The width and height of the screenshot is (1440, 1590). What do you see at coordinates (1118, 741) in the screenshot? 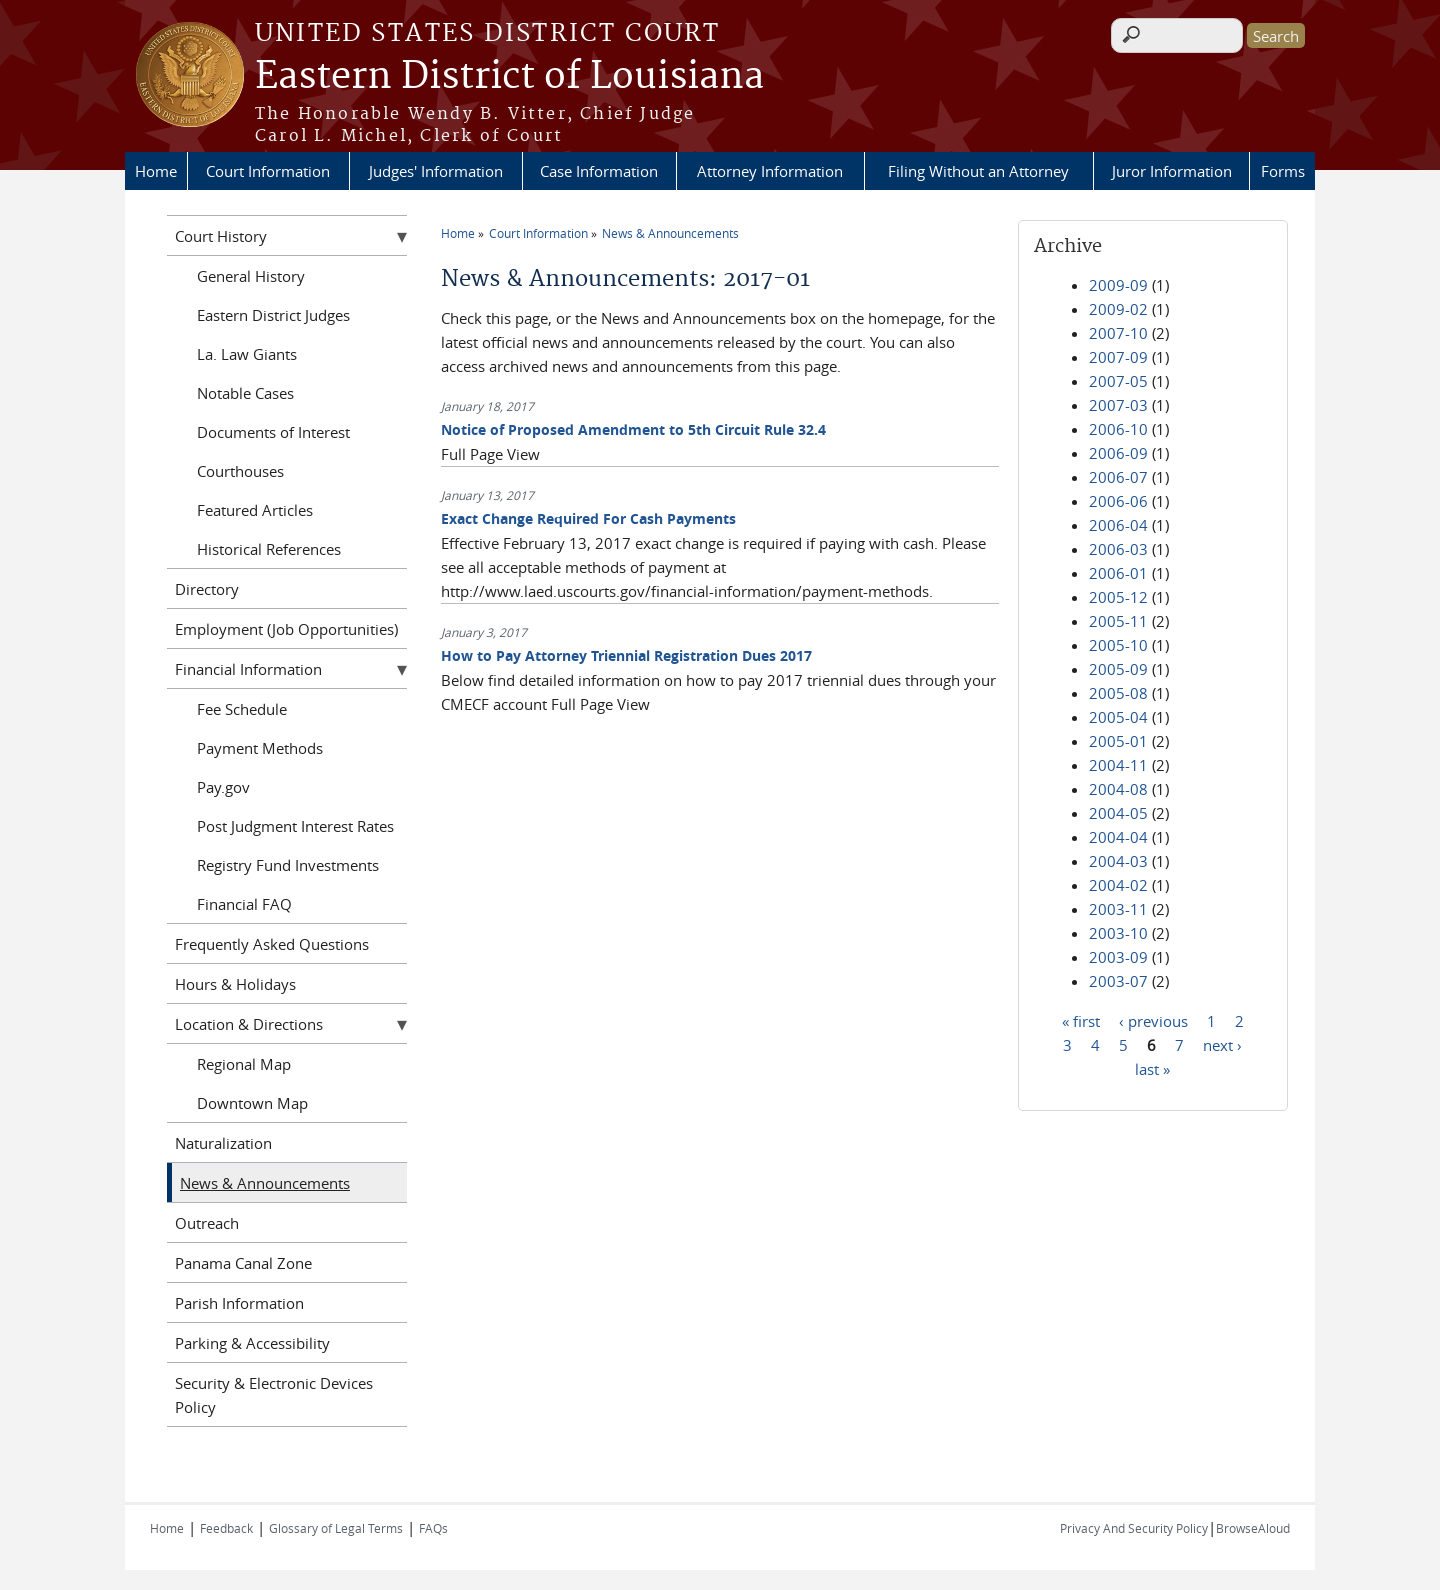
I see `2005-01` at bounding box center [1118, 741].